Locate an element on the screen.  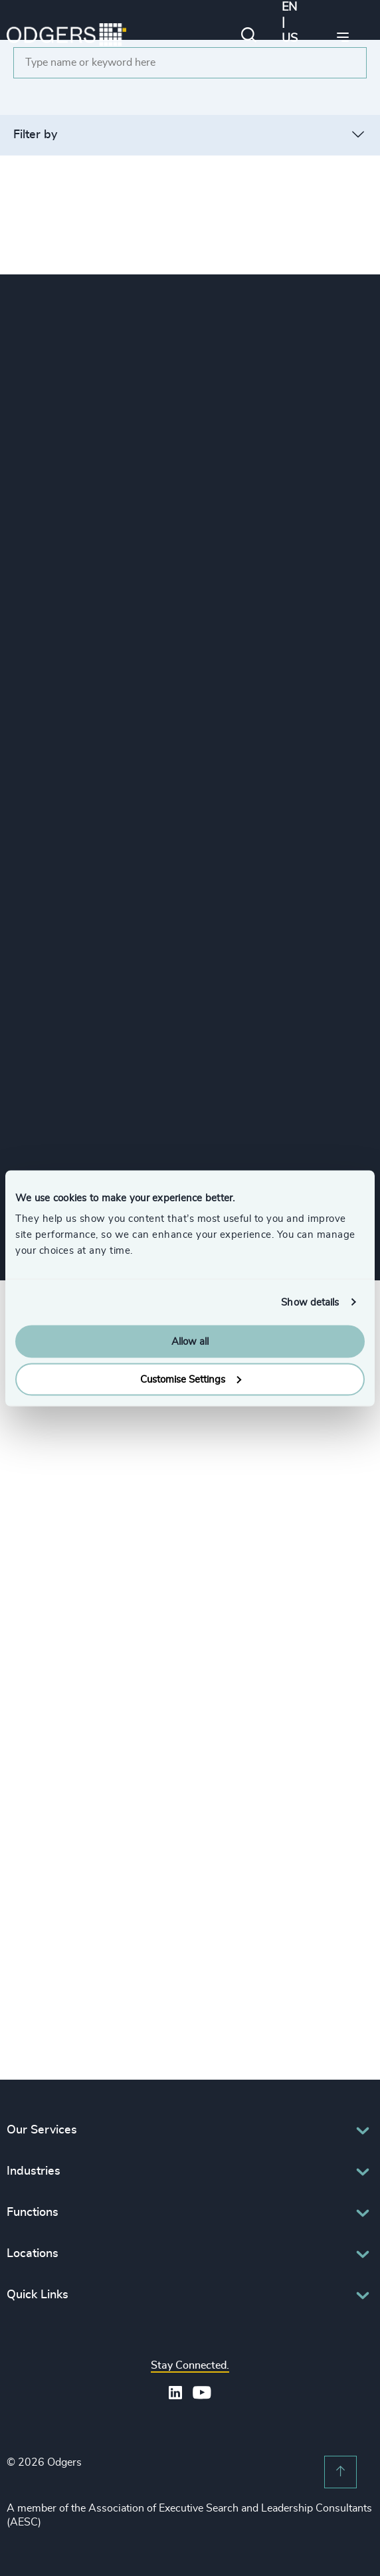
Show details is located at coordinates (310, 1302).